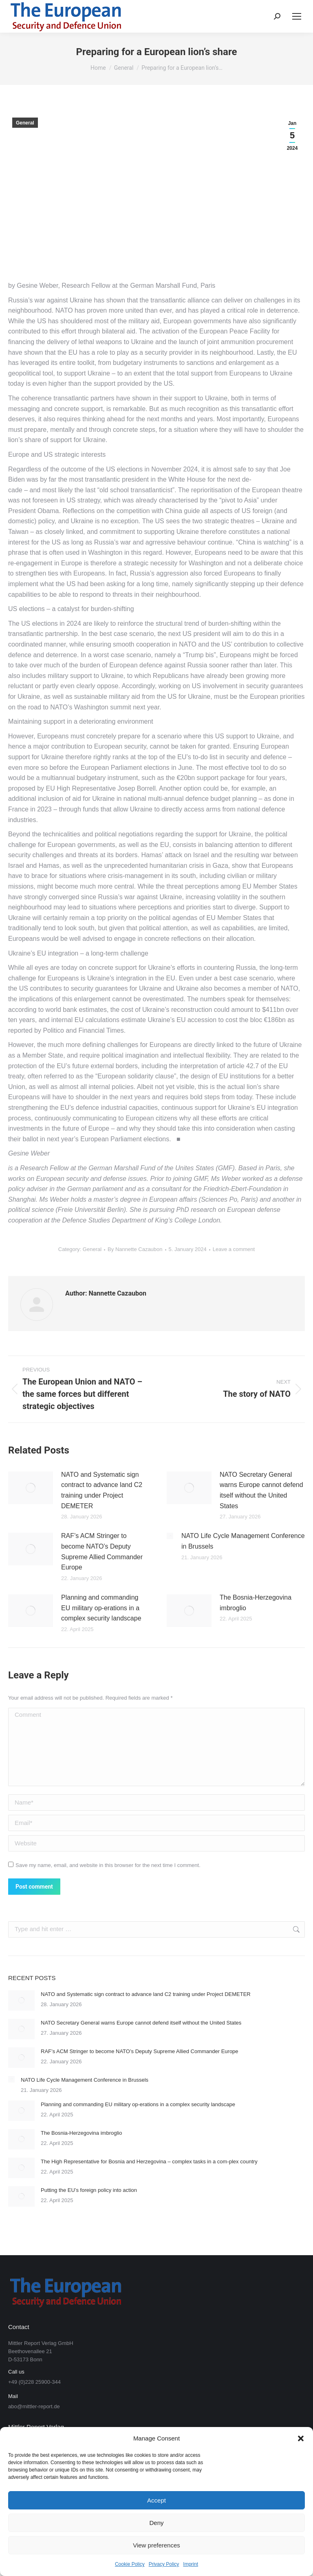  What do you see at coordinates (25, 123) in the screenshot?
I see `General` at bounding box center [25, 123].